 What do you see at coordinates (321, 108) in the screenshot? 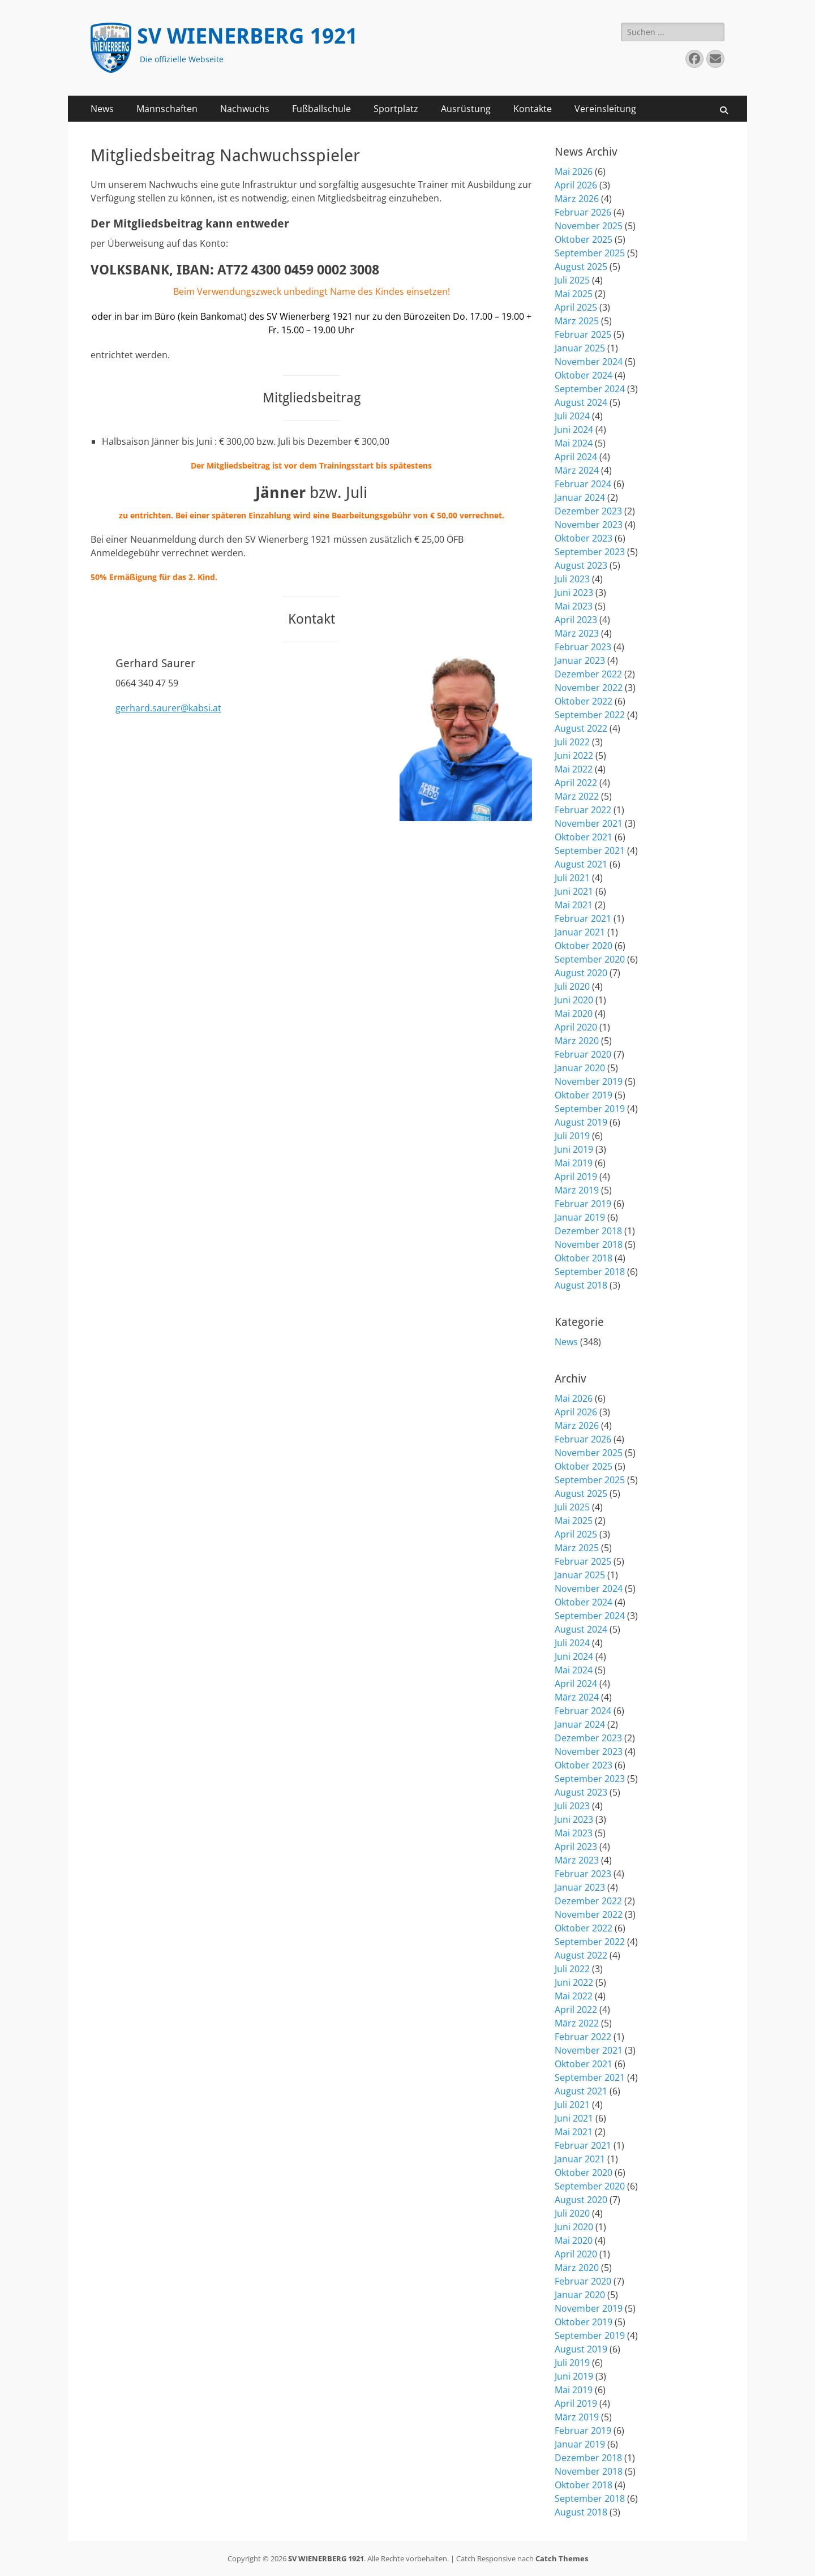
I see `Fußballschule` at bounding box center [321, 108].